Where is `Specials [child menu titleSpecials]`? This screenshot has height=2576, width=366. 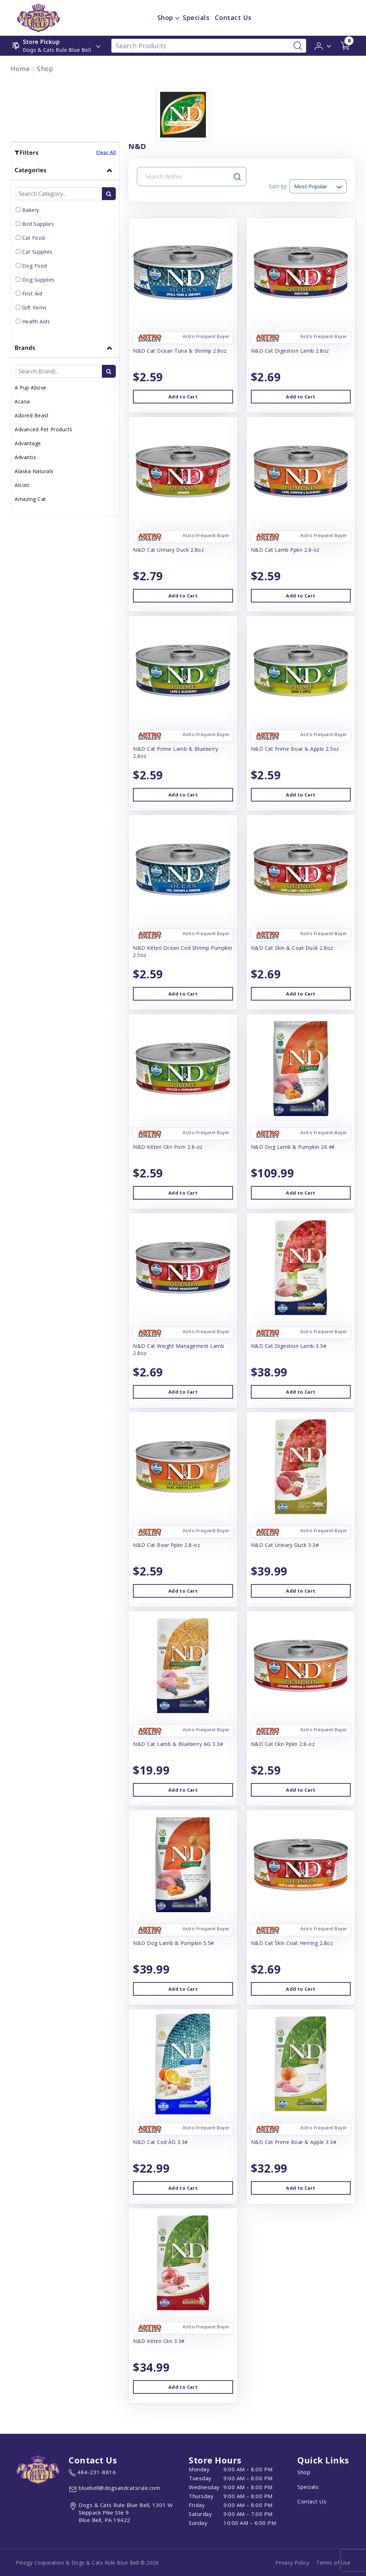
Specials [child menu titleSpecials] is located at coordinates (196, 17).